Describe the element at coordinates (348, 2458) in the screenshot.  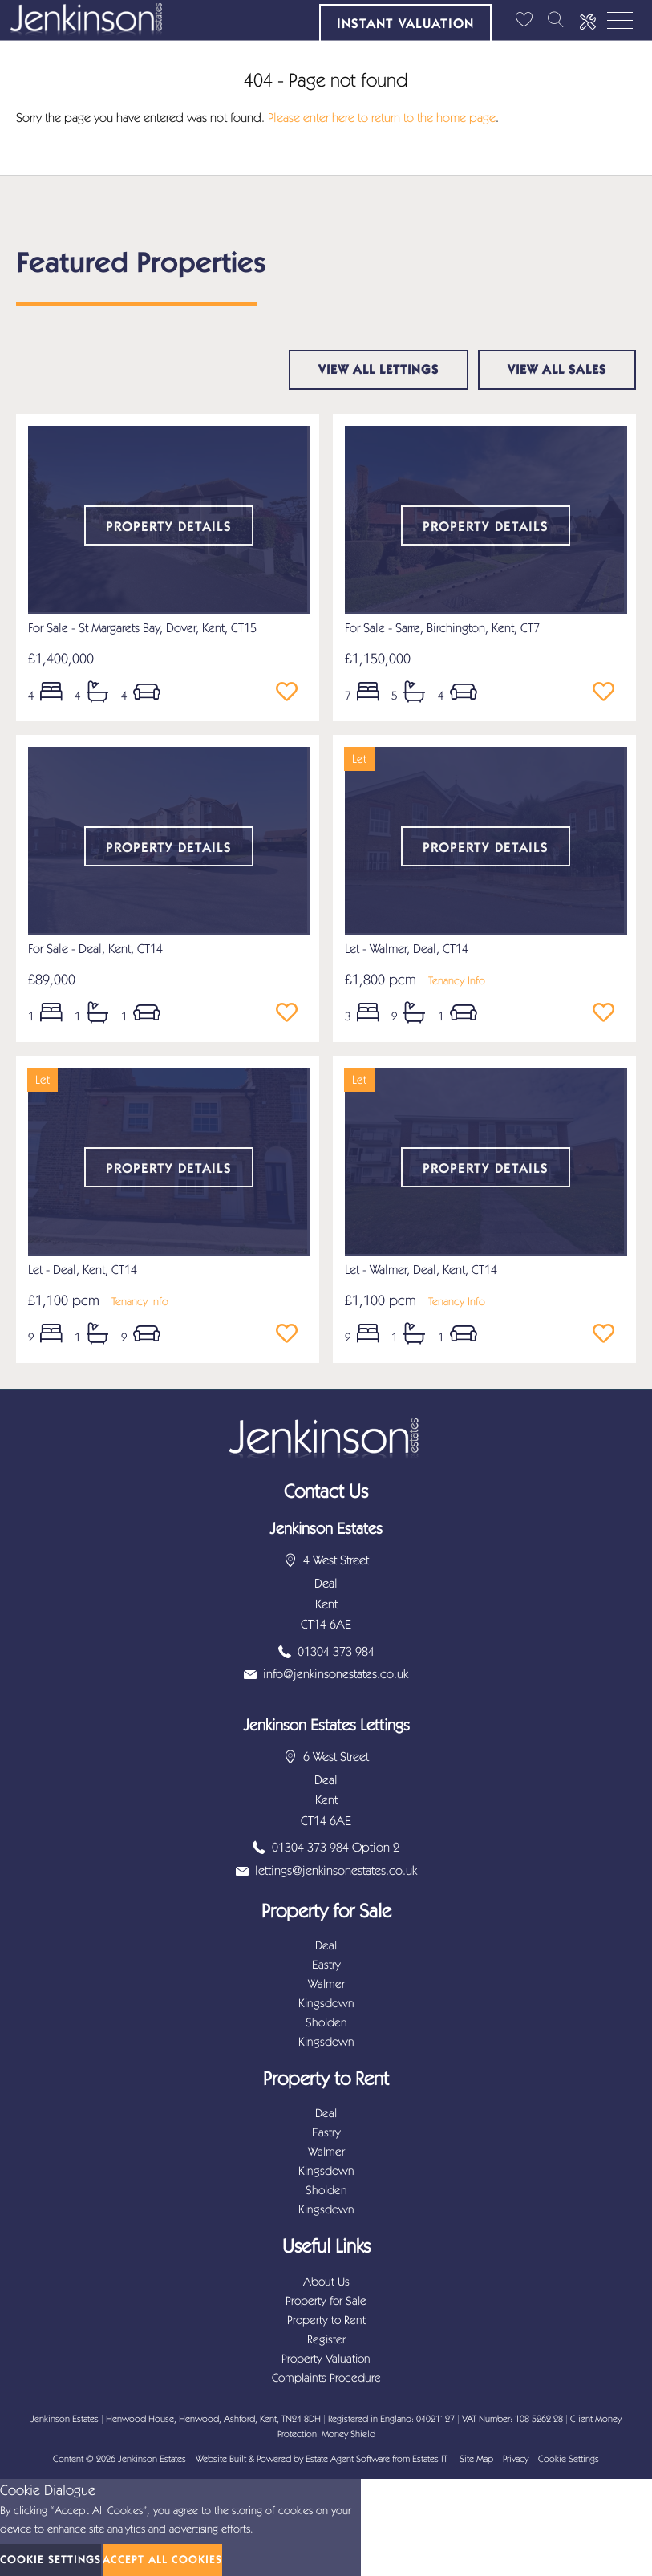
I see `Estate Agent Software` at that location.